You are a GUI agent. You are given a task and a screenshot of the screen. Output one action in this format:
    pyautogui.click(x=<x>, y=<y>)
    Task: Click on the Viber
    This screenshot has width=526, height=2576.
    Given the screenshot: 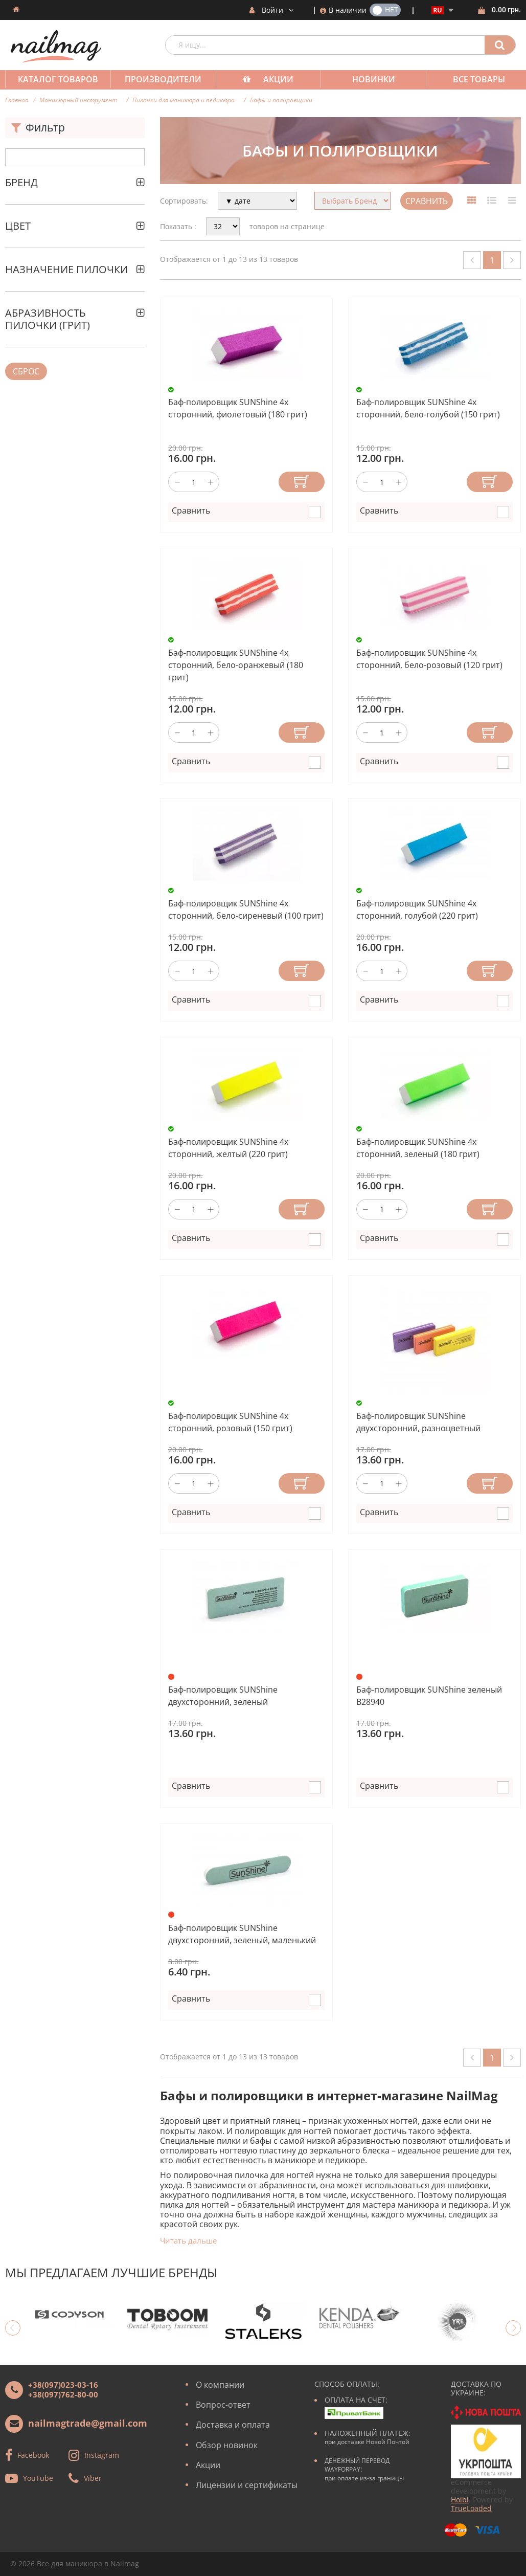 What is the action you would take?
    pyautogui.click(x=93, y=2478)
    